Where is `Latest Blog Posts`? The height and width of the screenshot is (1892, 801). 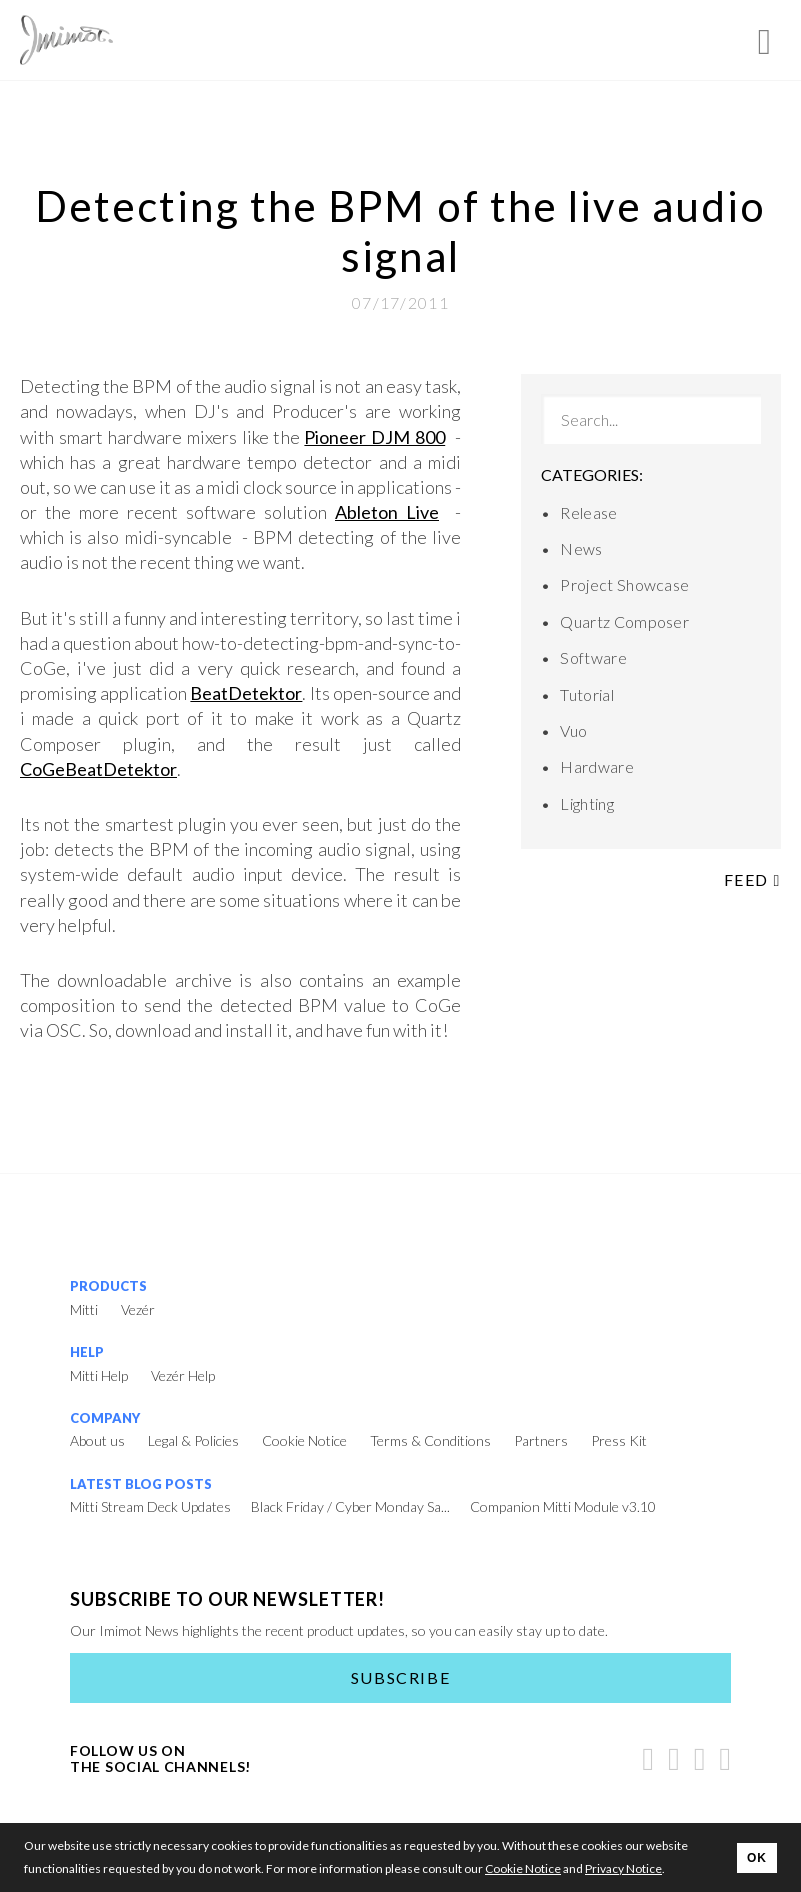
Latest Blog Posts is located at coordinates (141, 1484).